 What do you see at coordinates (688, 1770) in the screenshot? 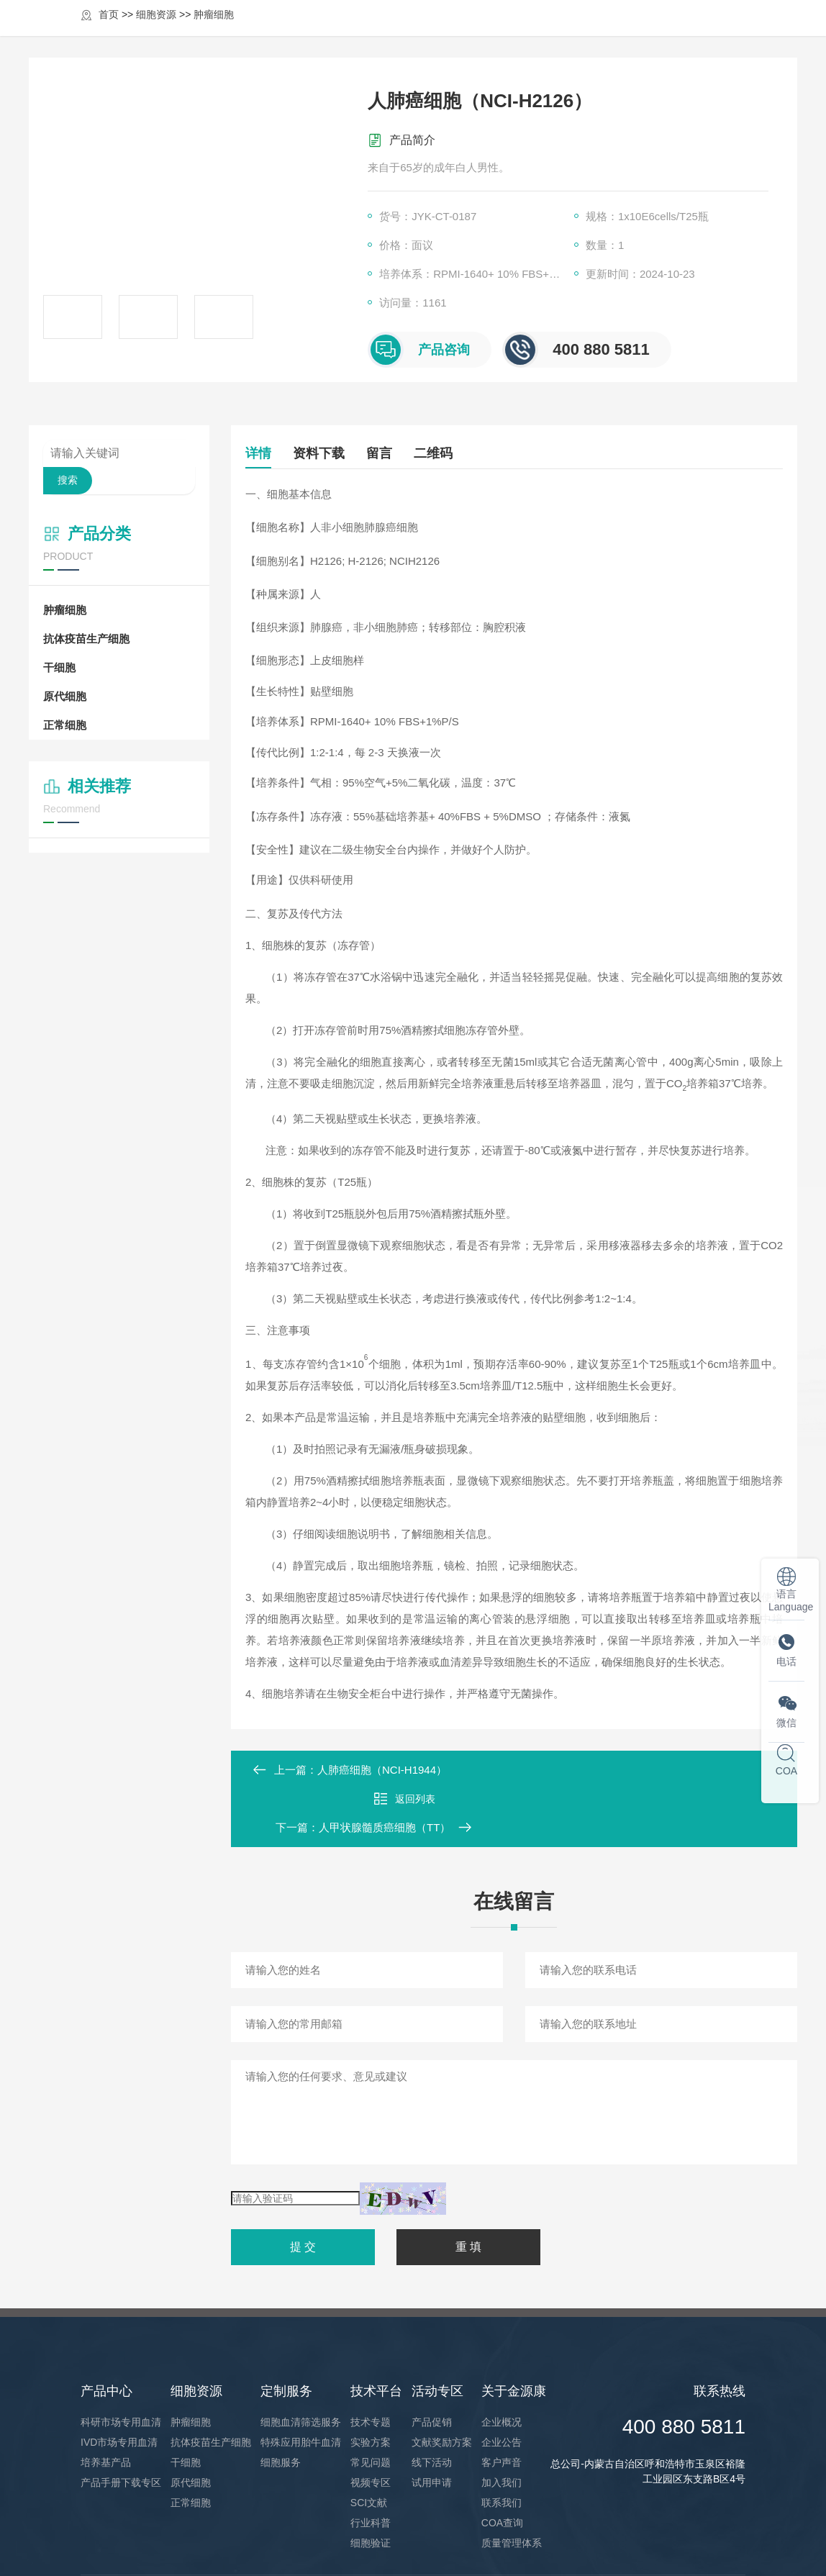
I see `人甲状腺髓质癌细胞（TT）` at bounding box center [688, 1770].